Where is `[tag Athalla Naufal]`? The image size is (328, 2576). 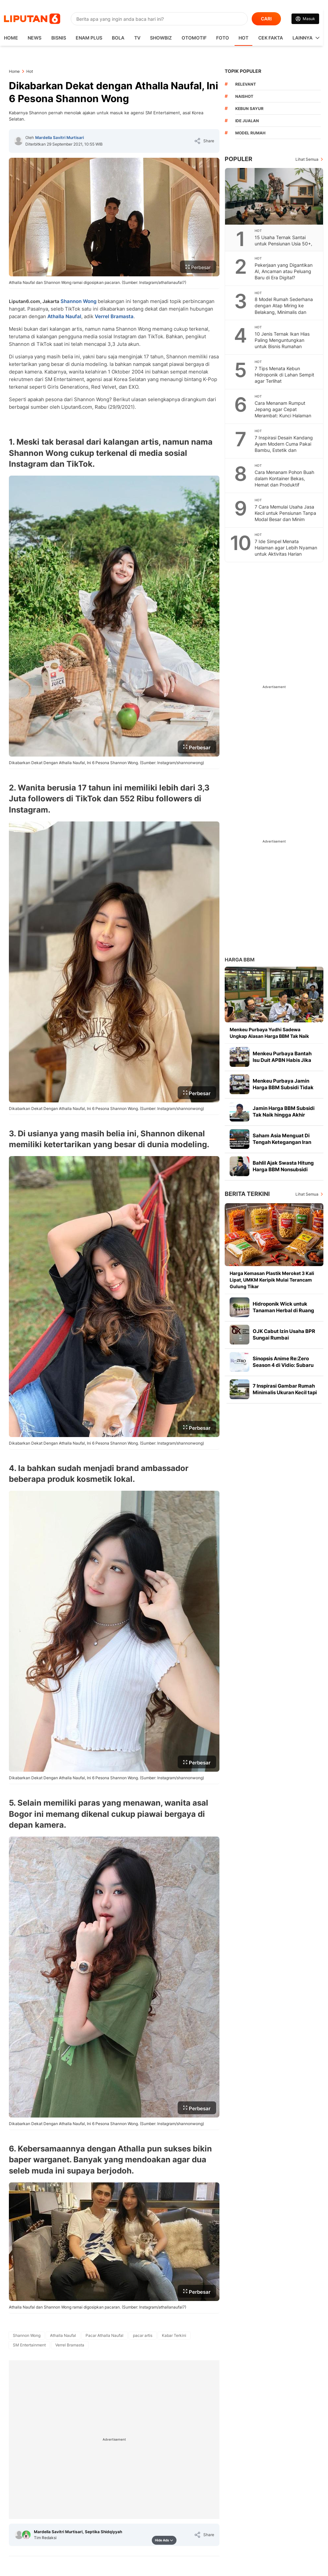 [tag Athalla Naufal] is located at coordinates (63, 2335).